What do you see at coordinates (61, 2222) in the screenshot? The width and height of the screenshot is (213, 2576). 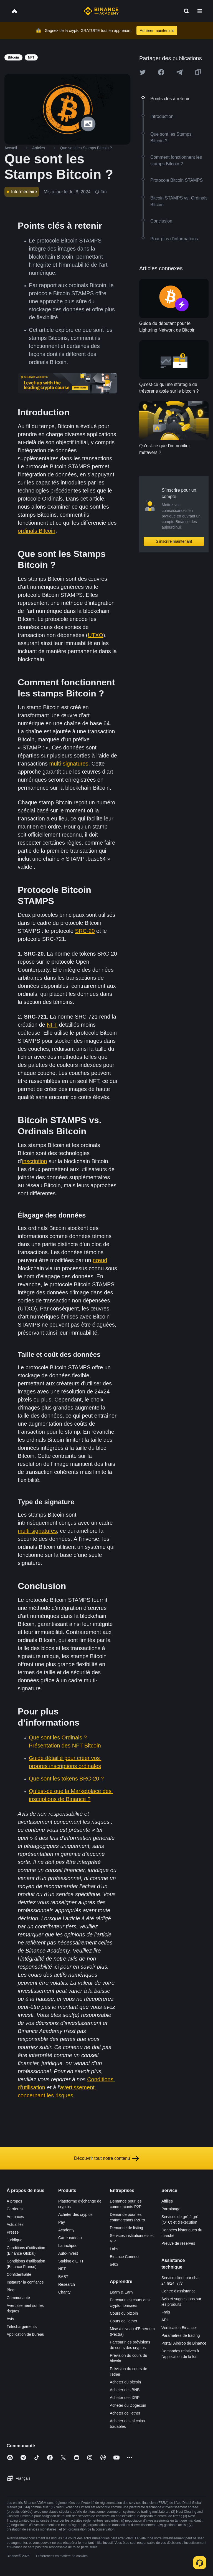 I see `Pay` at bounding box center [61, 2222].